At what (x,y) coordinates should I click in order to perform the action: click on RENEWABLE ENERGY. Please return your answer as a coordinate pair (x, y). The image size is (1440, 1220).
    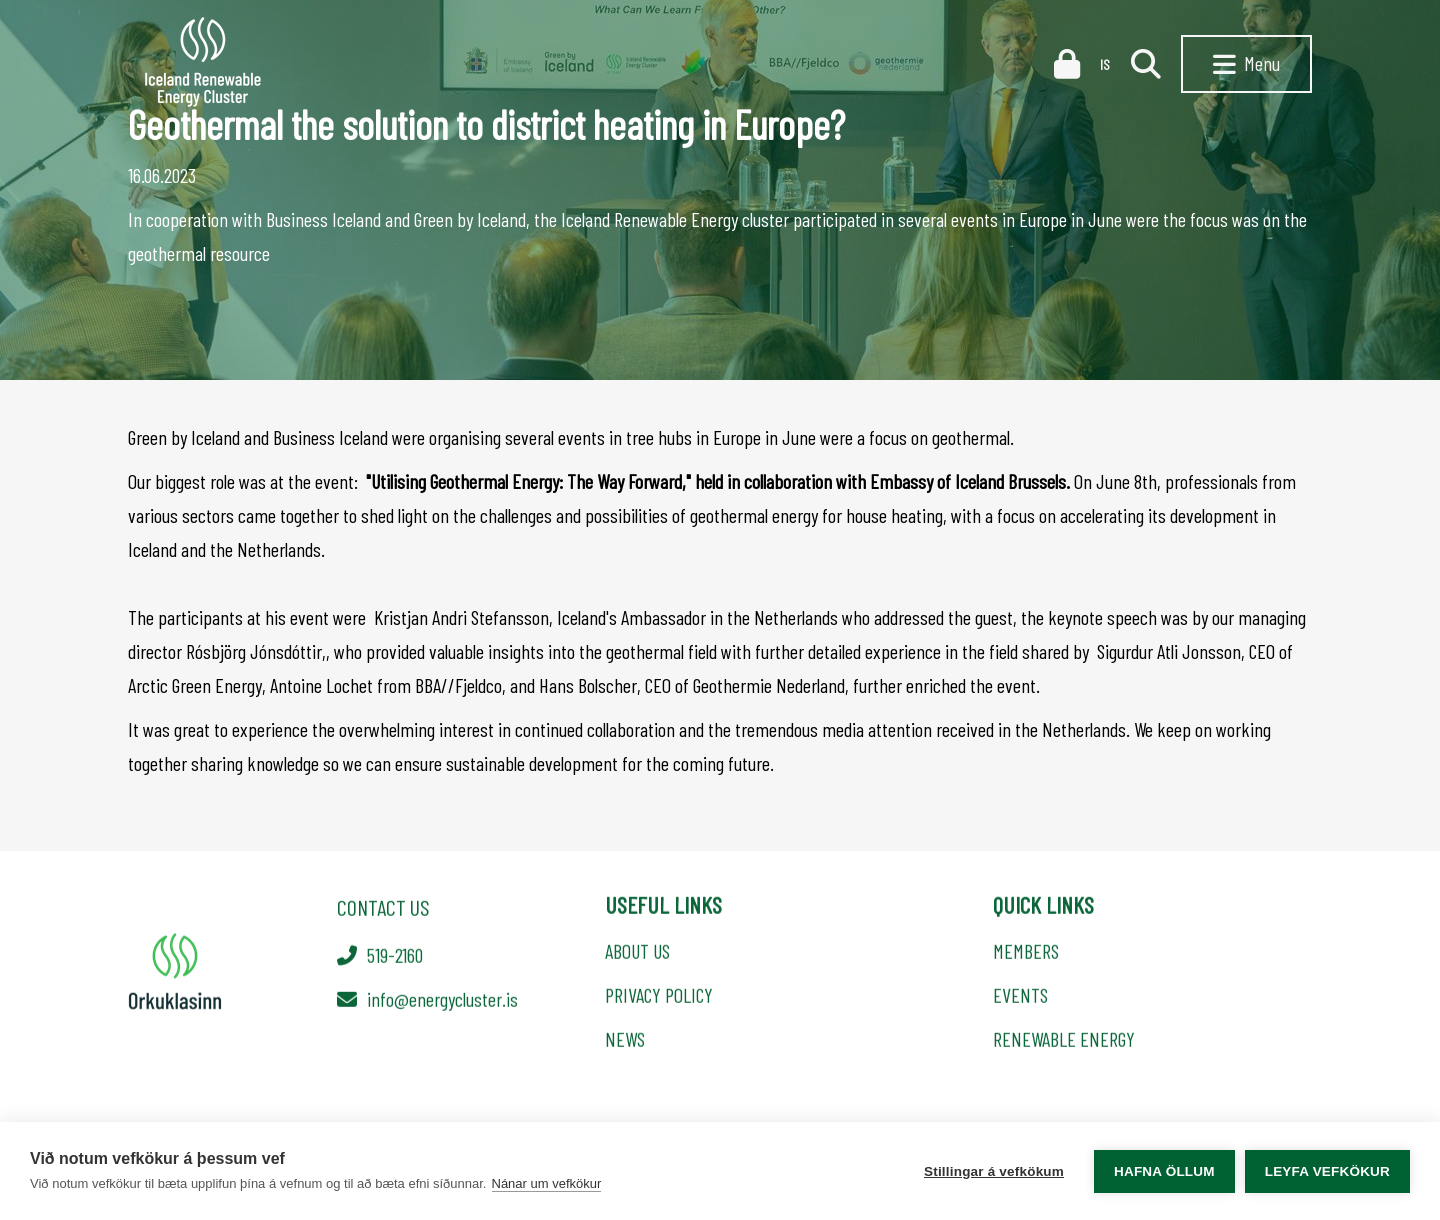
    Looking at the image, I should click on (1064, 1042).